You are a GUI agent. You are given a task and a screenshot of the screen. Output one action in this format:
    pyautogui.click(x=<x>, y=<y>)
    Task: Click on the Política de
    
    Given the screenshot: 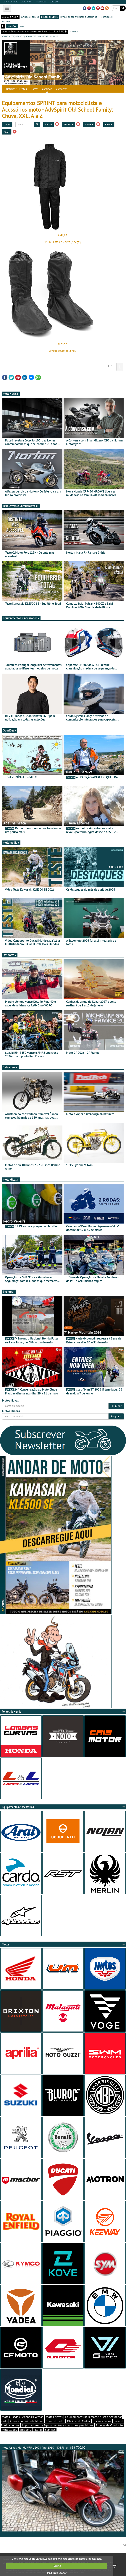 What is the action you would take?
    pyautogui.click(x=56, y=2573)
    